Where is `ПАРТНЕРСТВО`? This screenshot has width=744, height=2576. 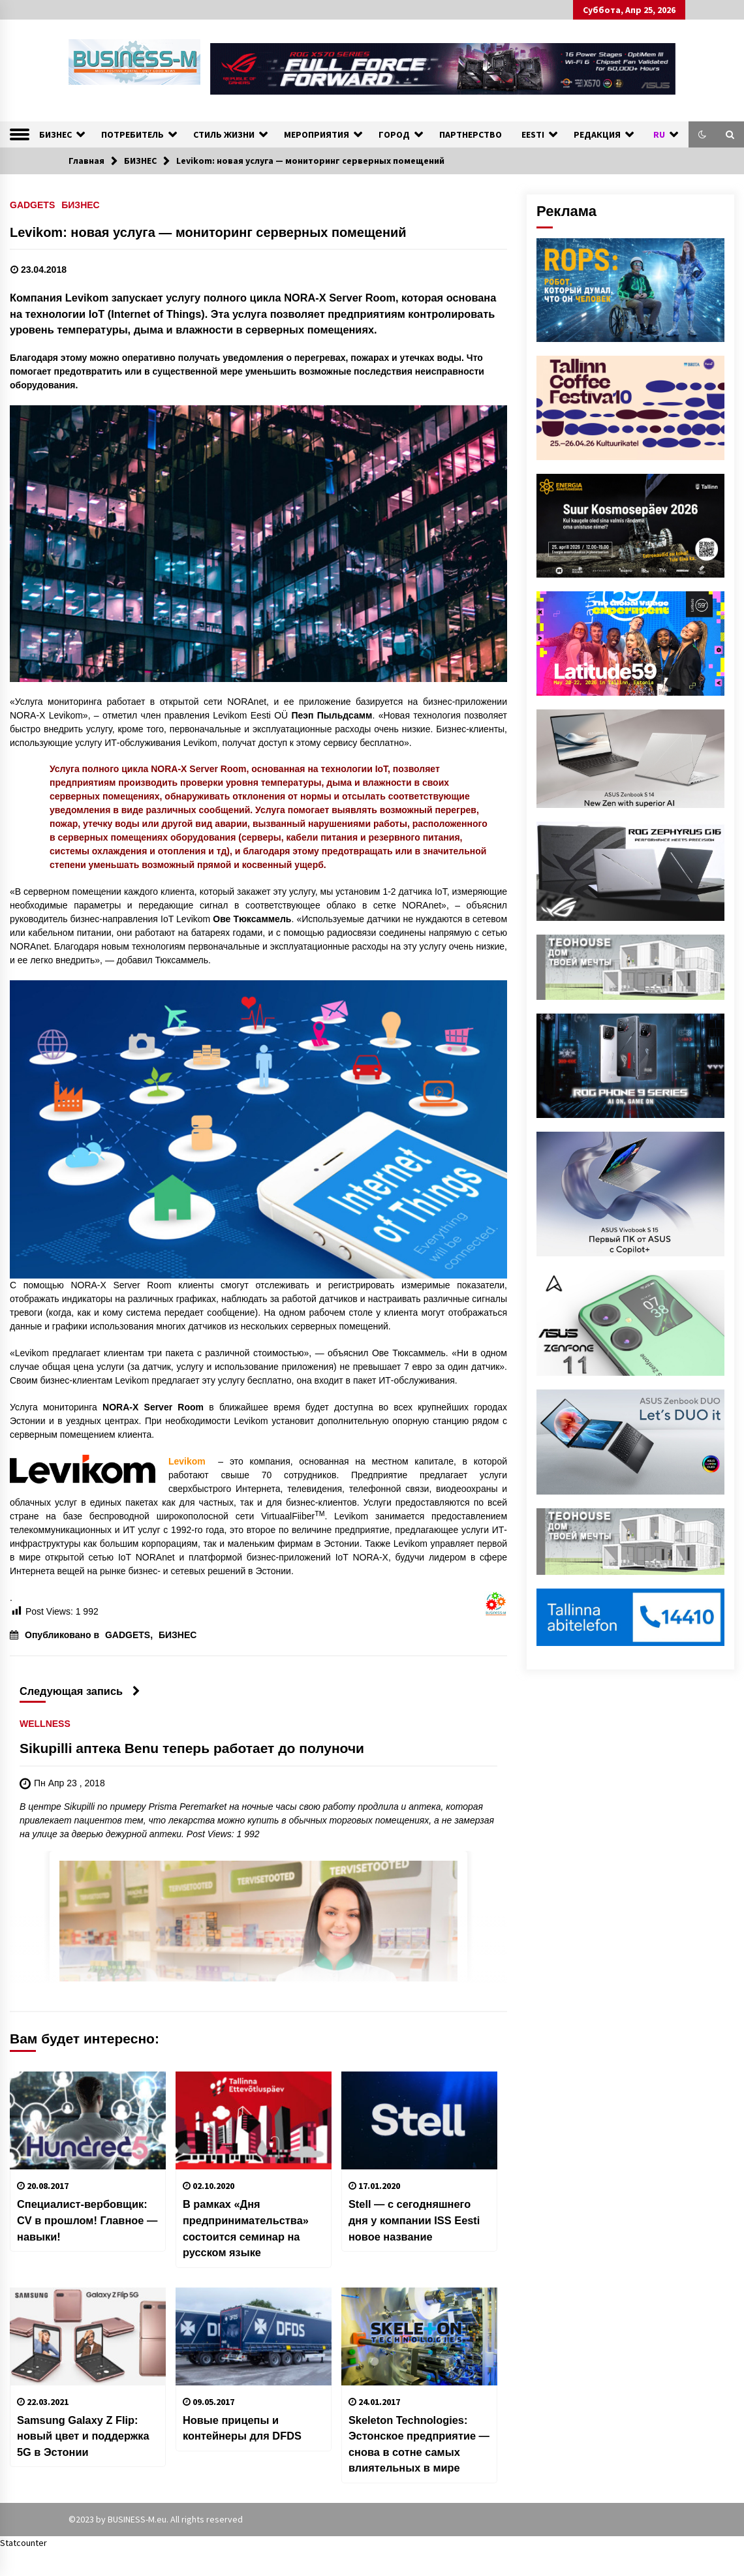 ПАРТНЕРСТВО is located at coordinates (470, 134).